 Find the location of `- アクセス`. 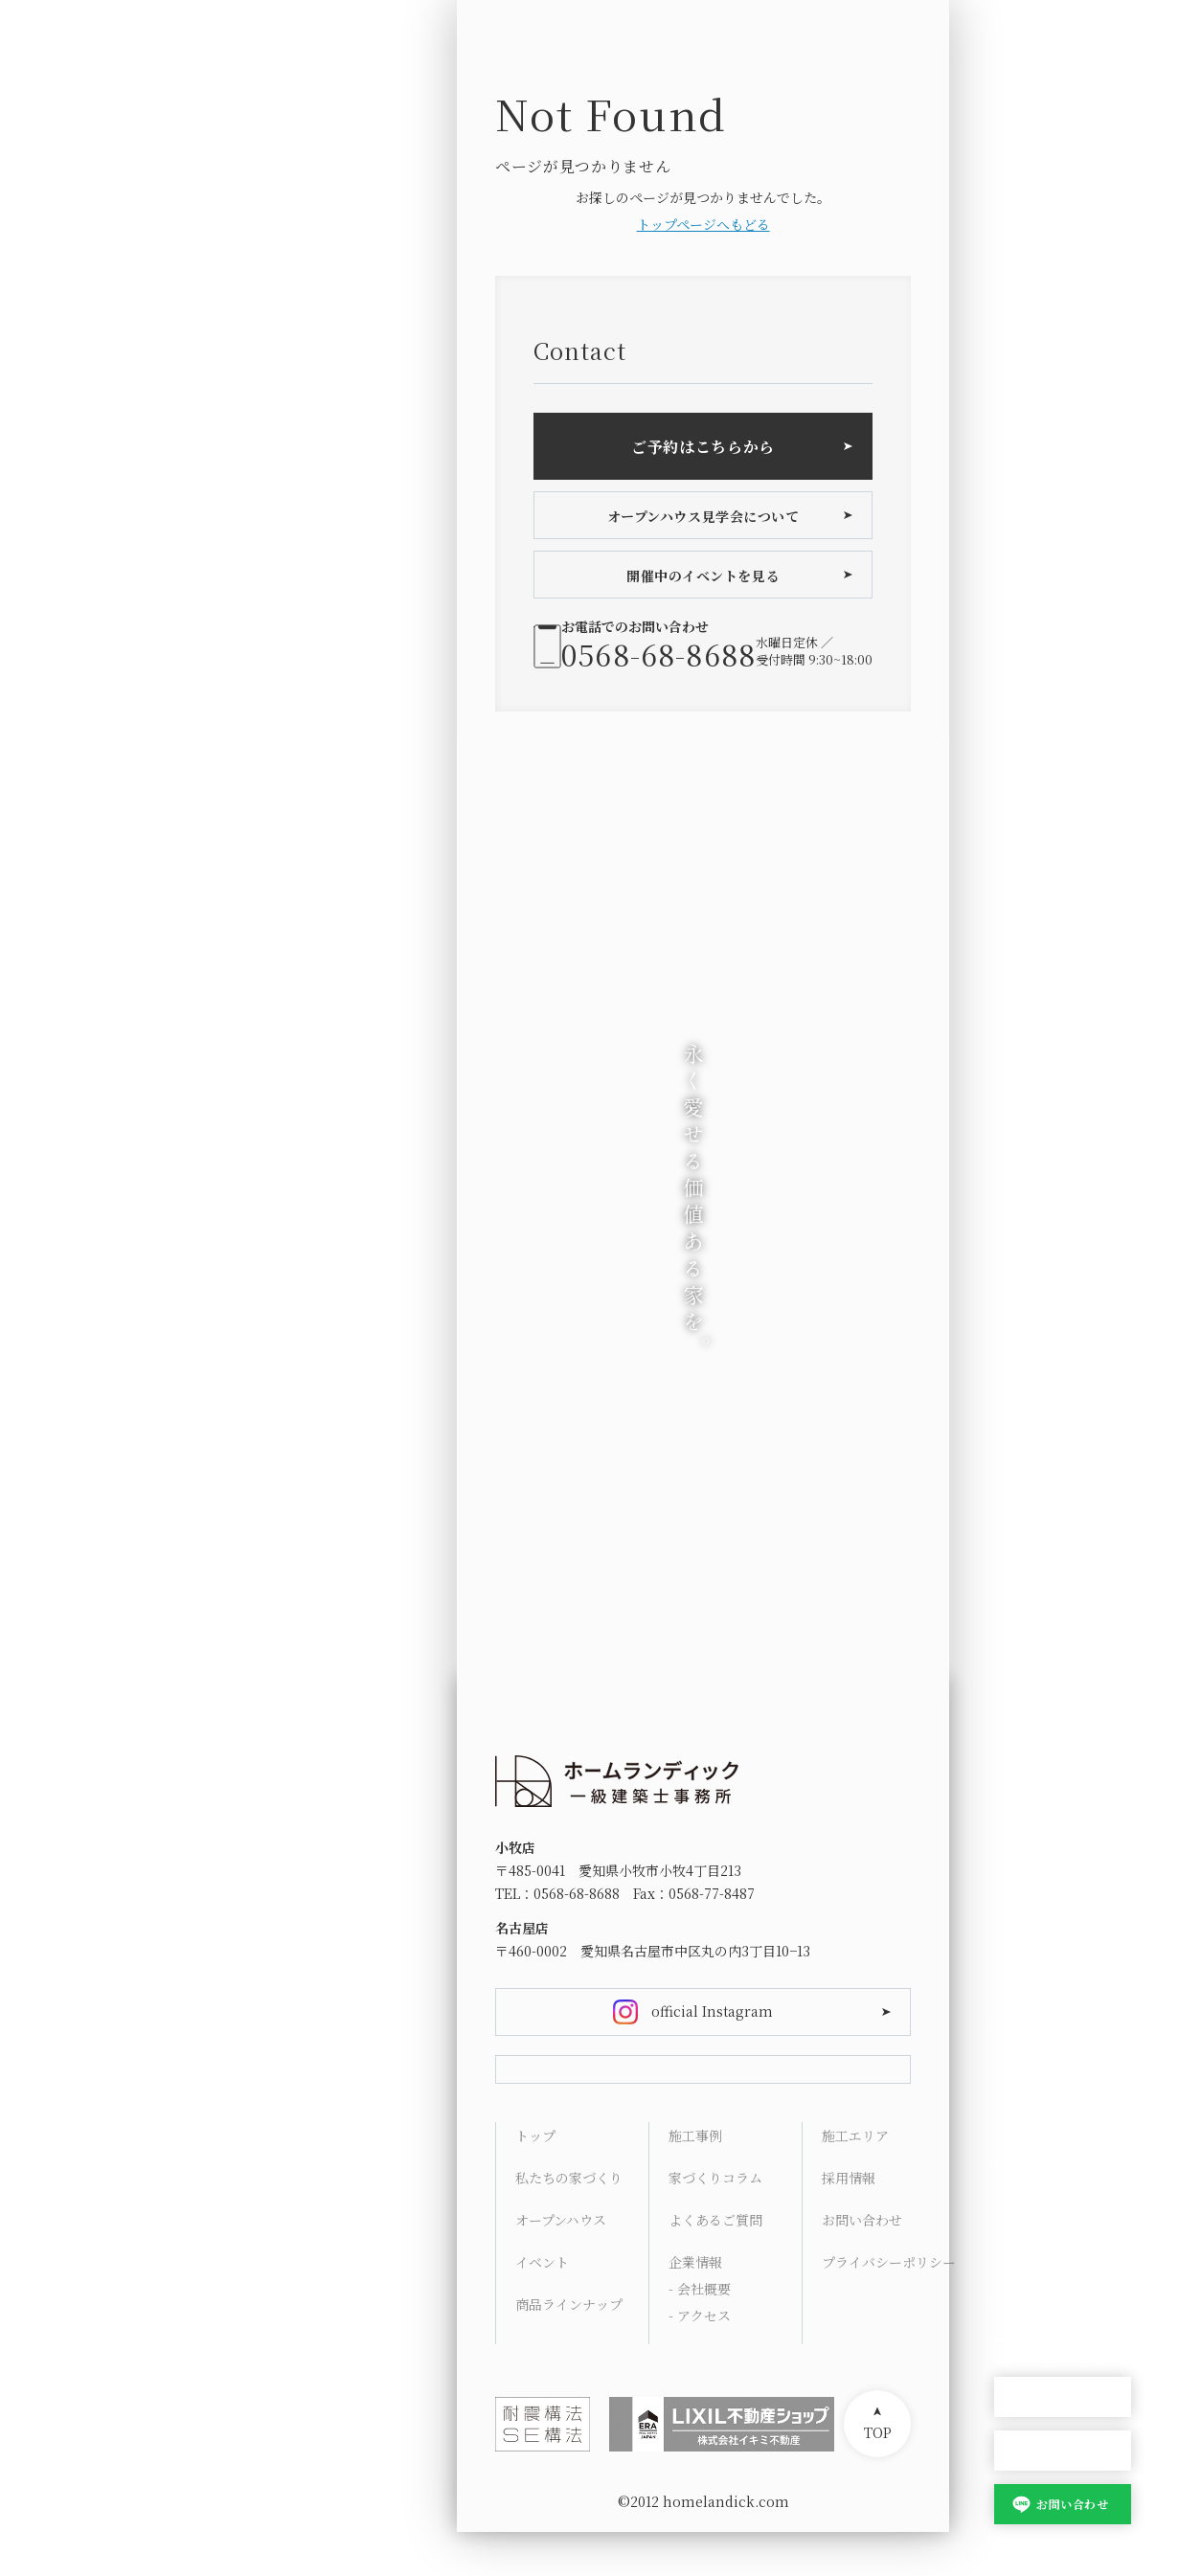

- アクセス is located at coordinates (700, 2359).